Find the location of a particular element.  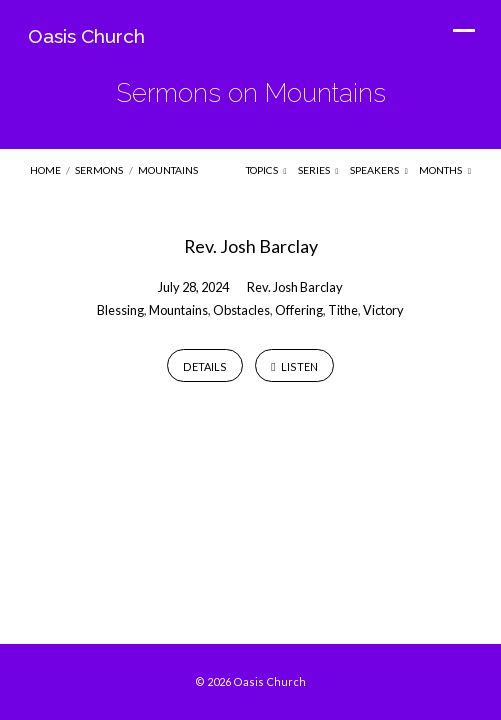

Series is located at coordinates (318, 170).